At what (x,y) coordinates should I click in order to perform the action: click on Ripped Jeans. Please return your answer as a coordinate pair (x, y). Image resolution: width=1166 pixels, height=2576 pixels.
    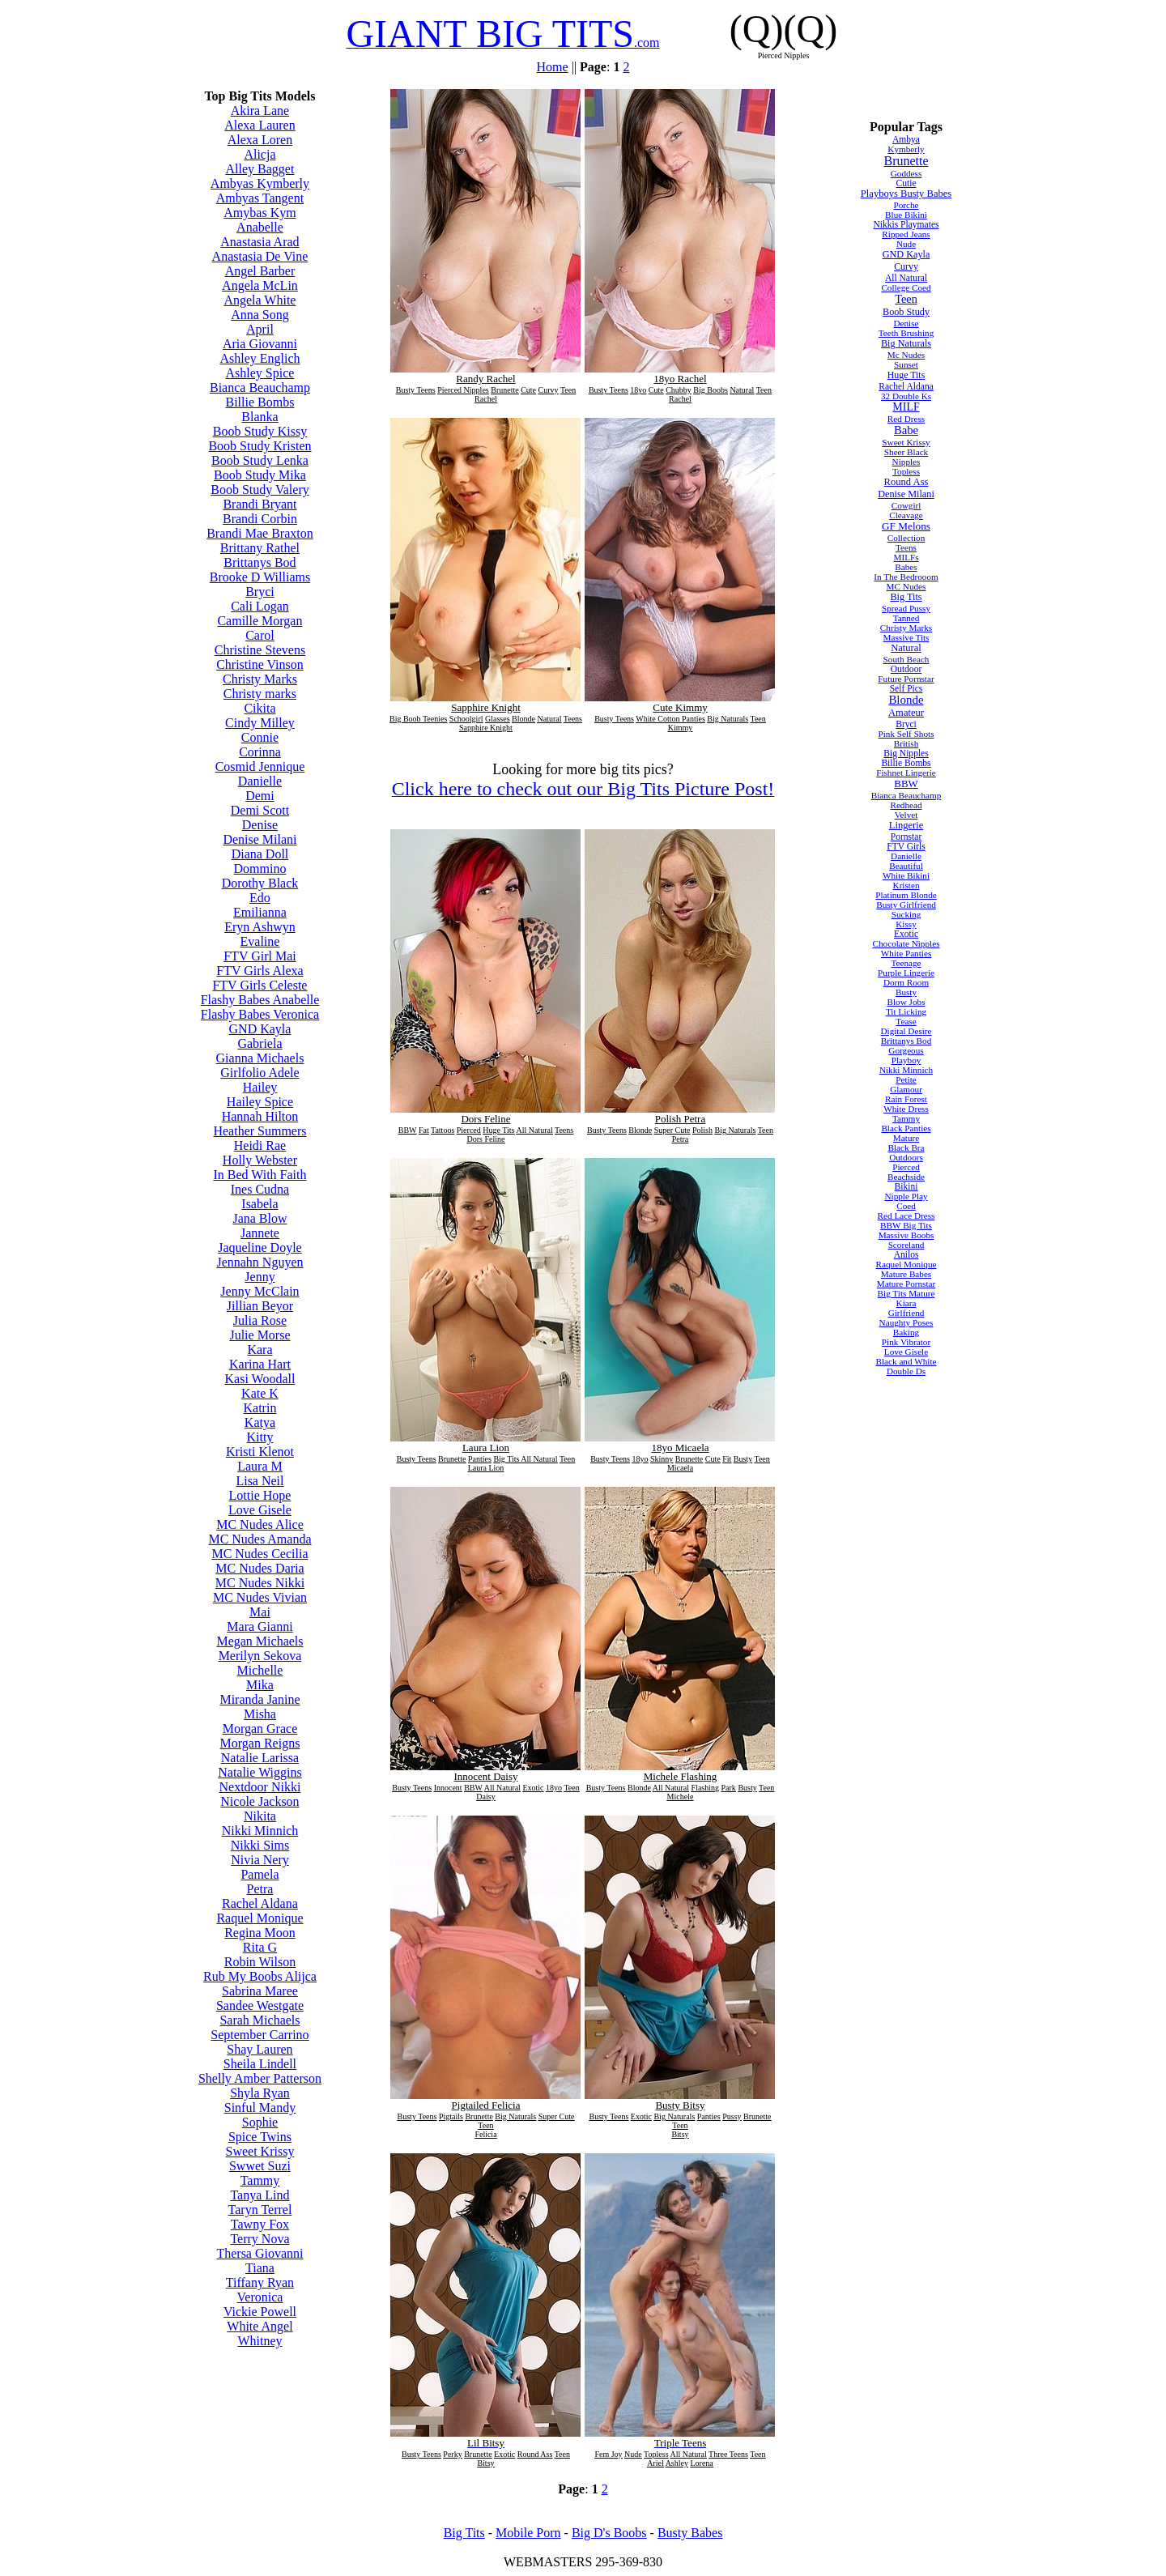
    Looking at the image, I should click on (906, 234).